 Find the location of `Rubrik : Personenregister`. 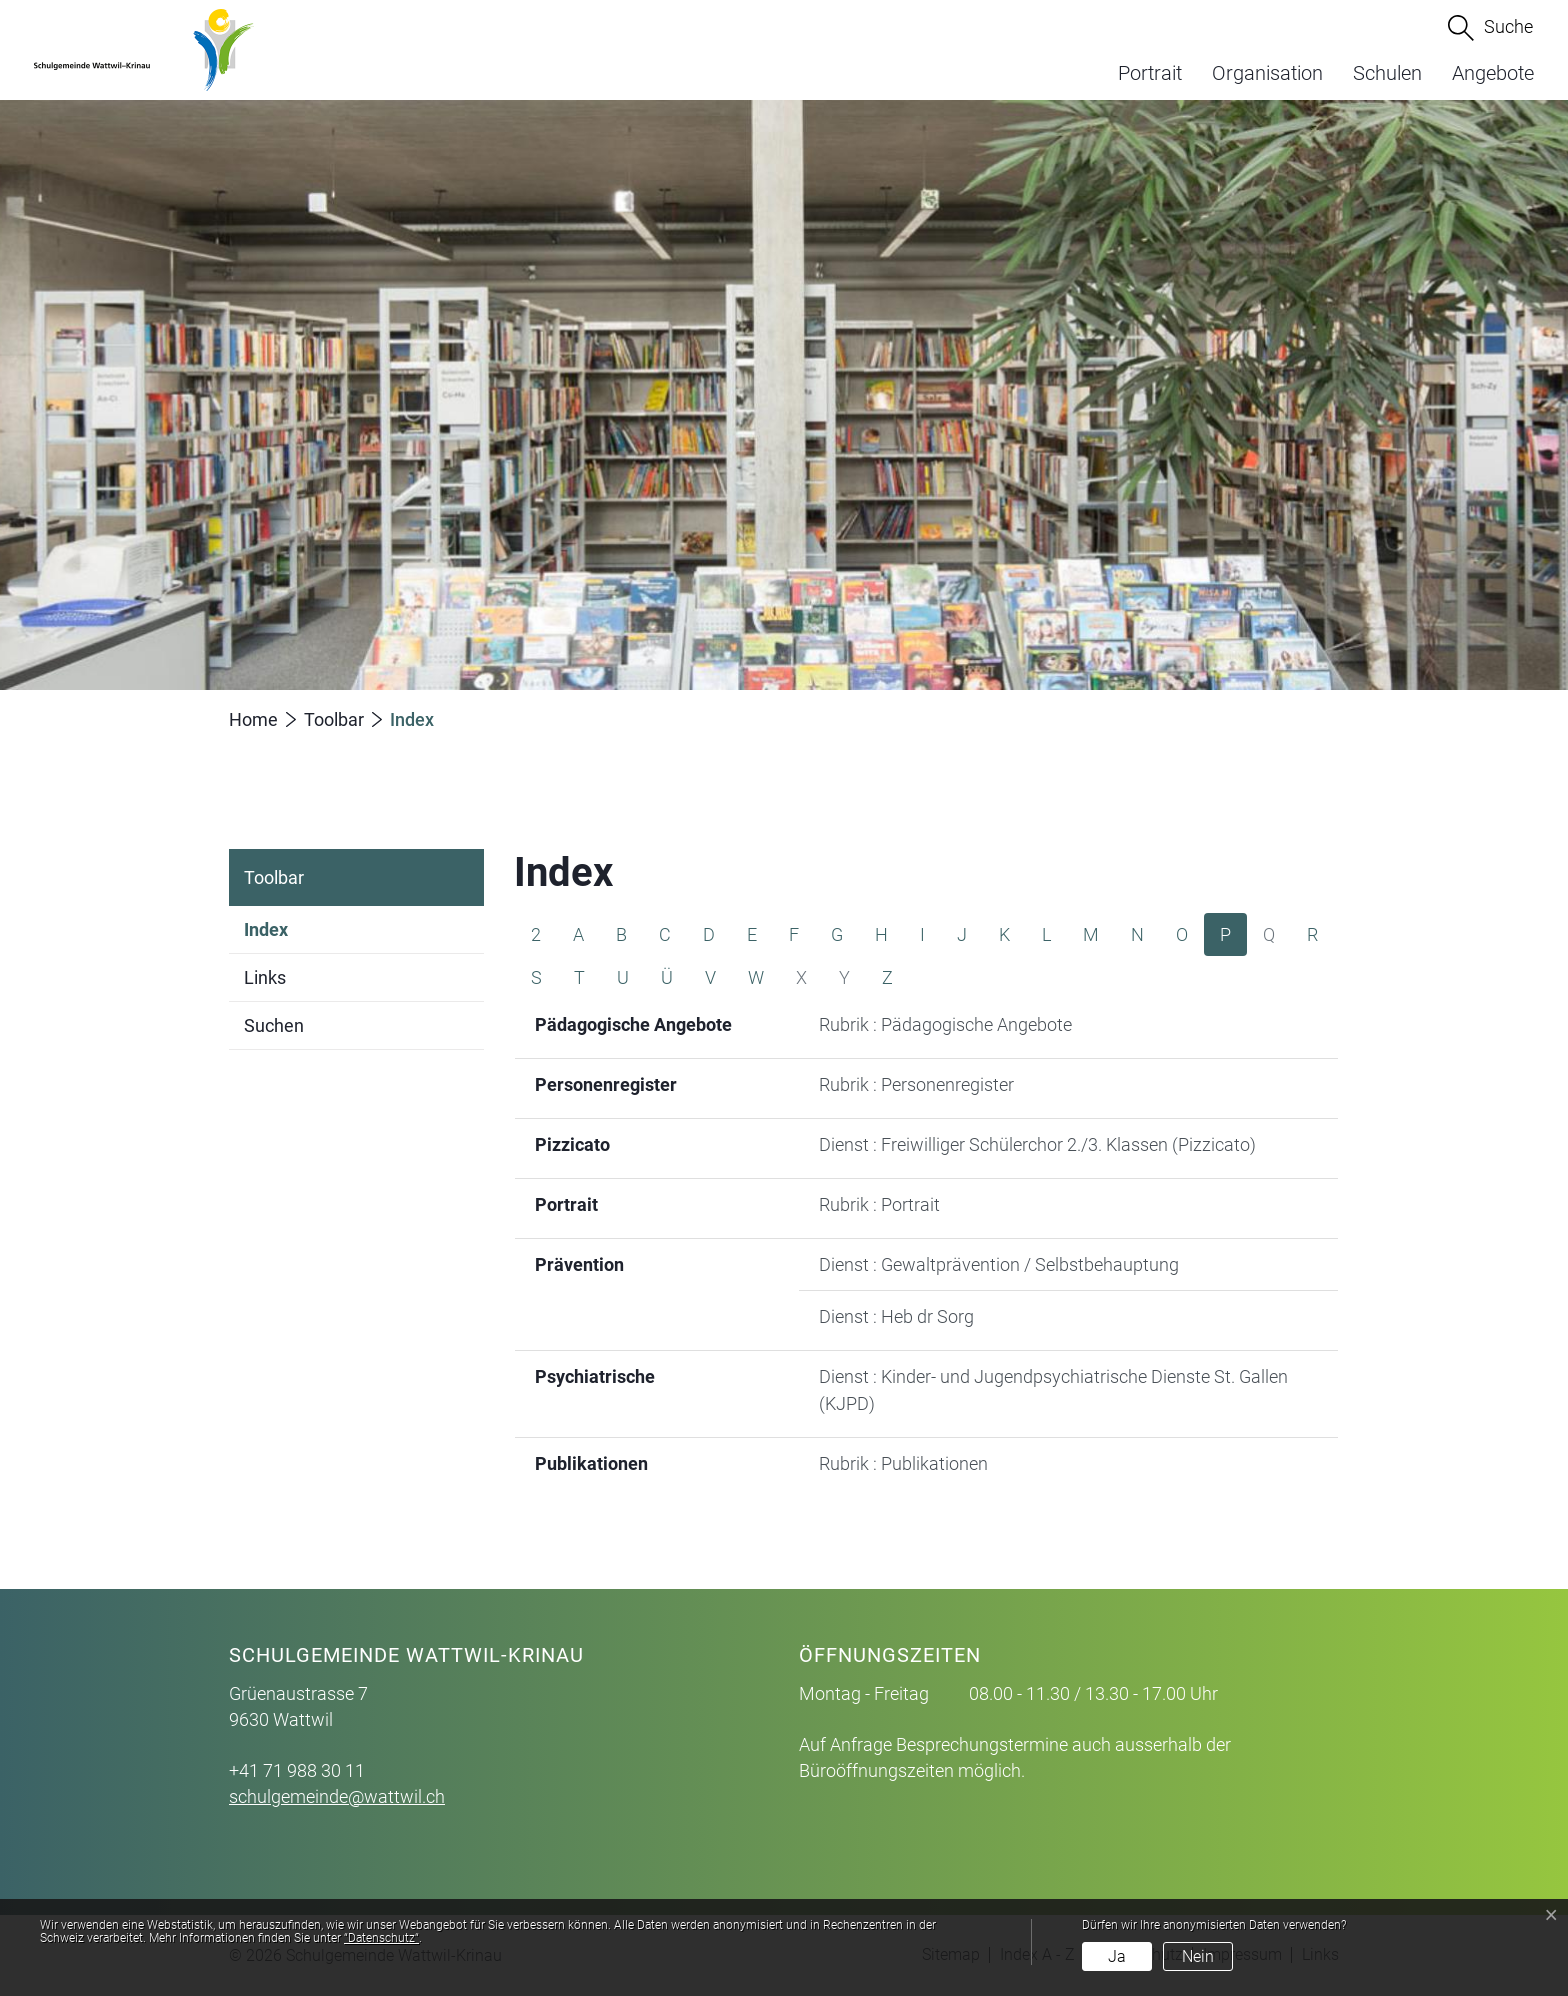

Rubrik : Personenregister is located at coordinates (916, 1084).